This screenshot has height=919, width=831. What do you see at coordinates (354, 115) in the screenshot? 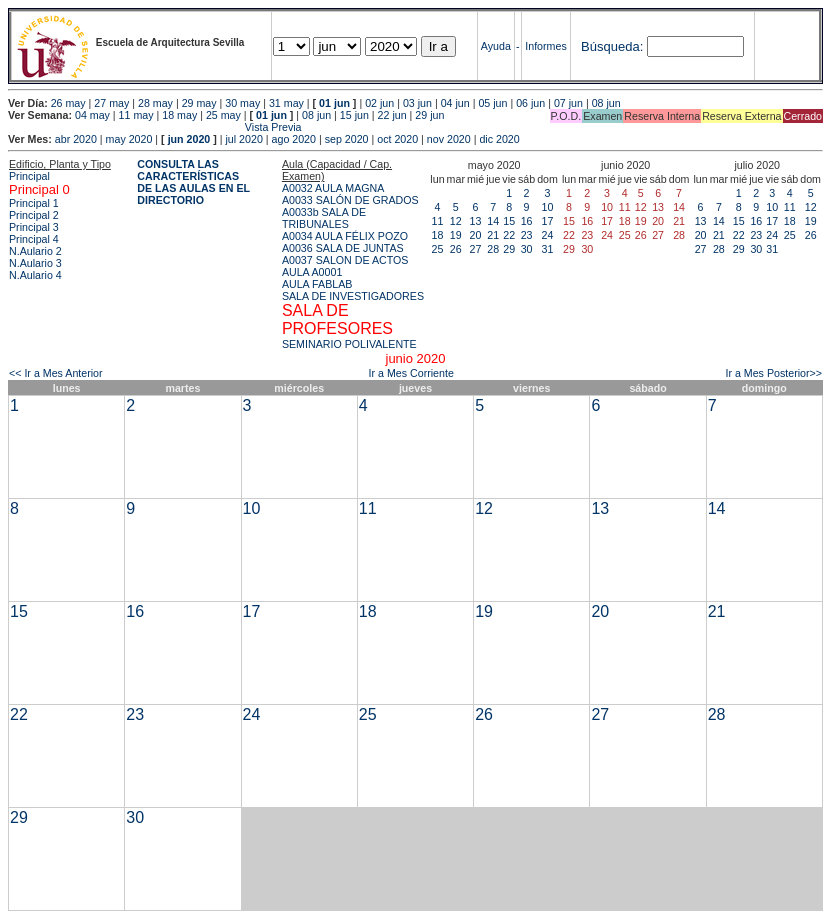
I see `15 jun` at bounding box center [354, 115].